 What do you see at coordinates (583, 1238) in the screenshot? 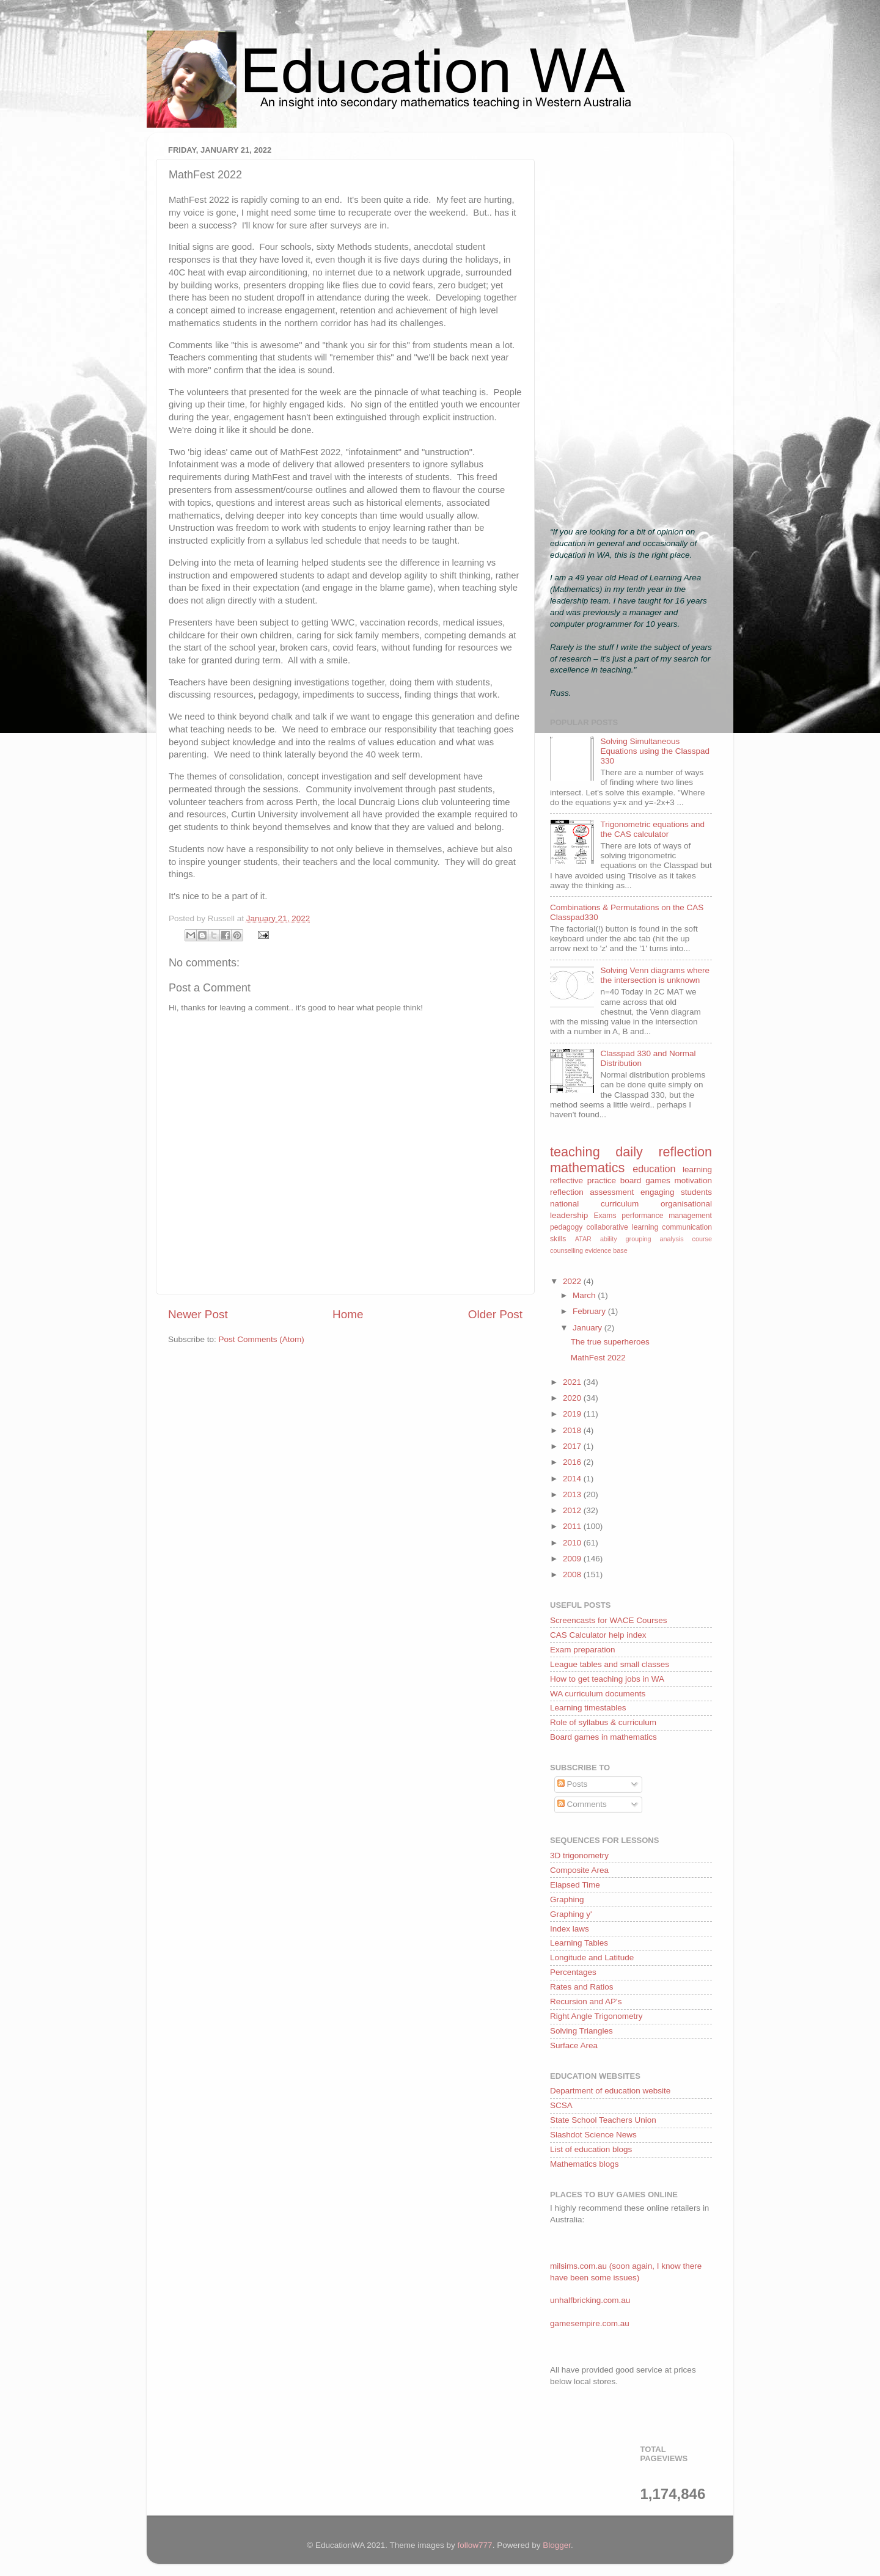
I see `ATAR` at bounding box center [583, 1238].